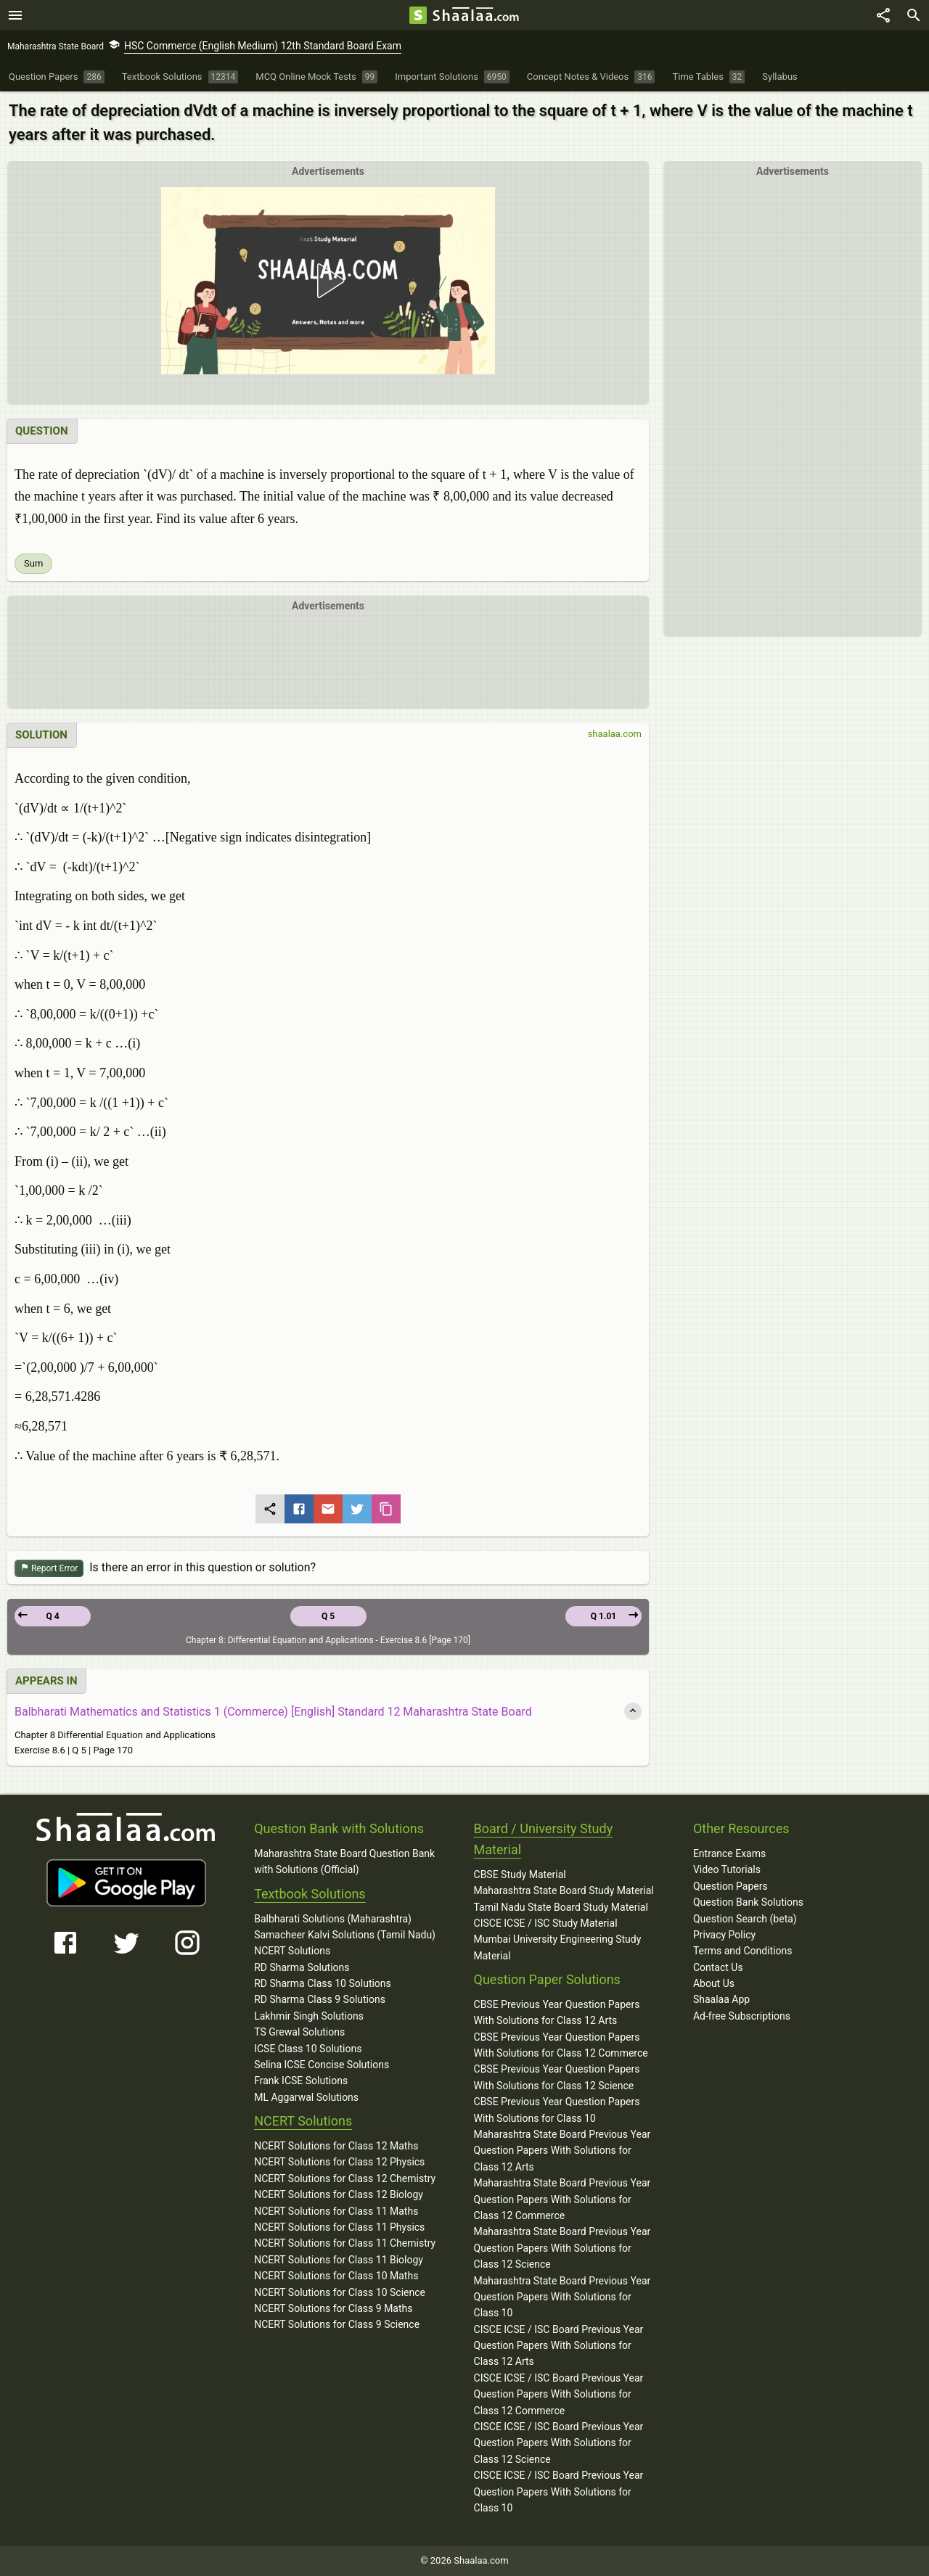 The height and width of the screenshot is (2576, 929). I want to click on Maharashtra State Board Previous Year Question Papers With Solutions for Class 12 Science, so click(562, 2248).